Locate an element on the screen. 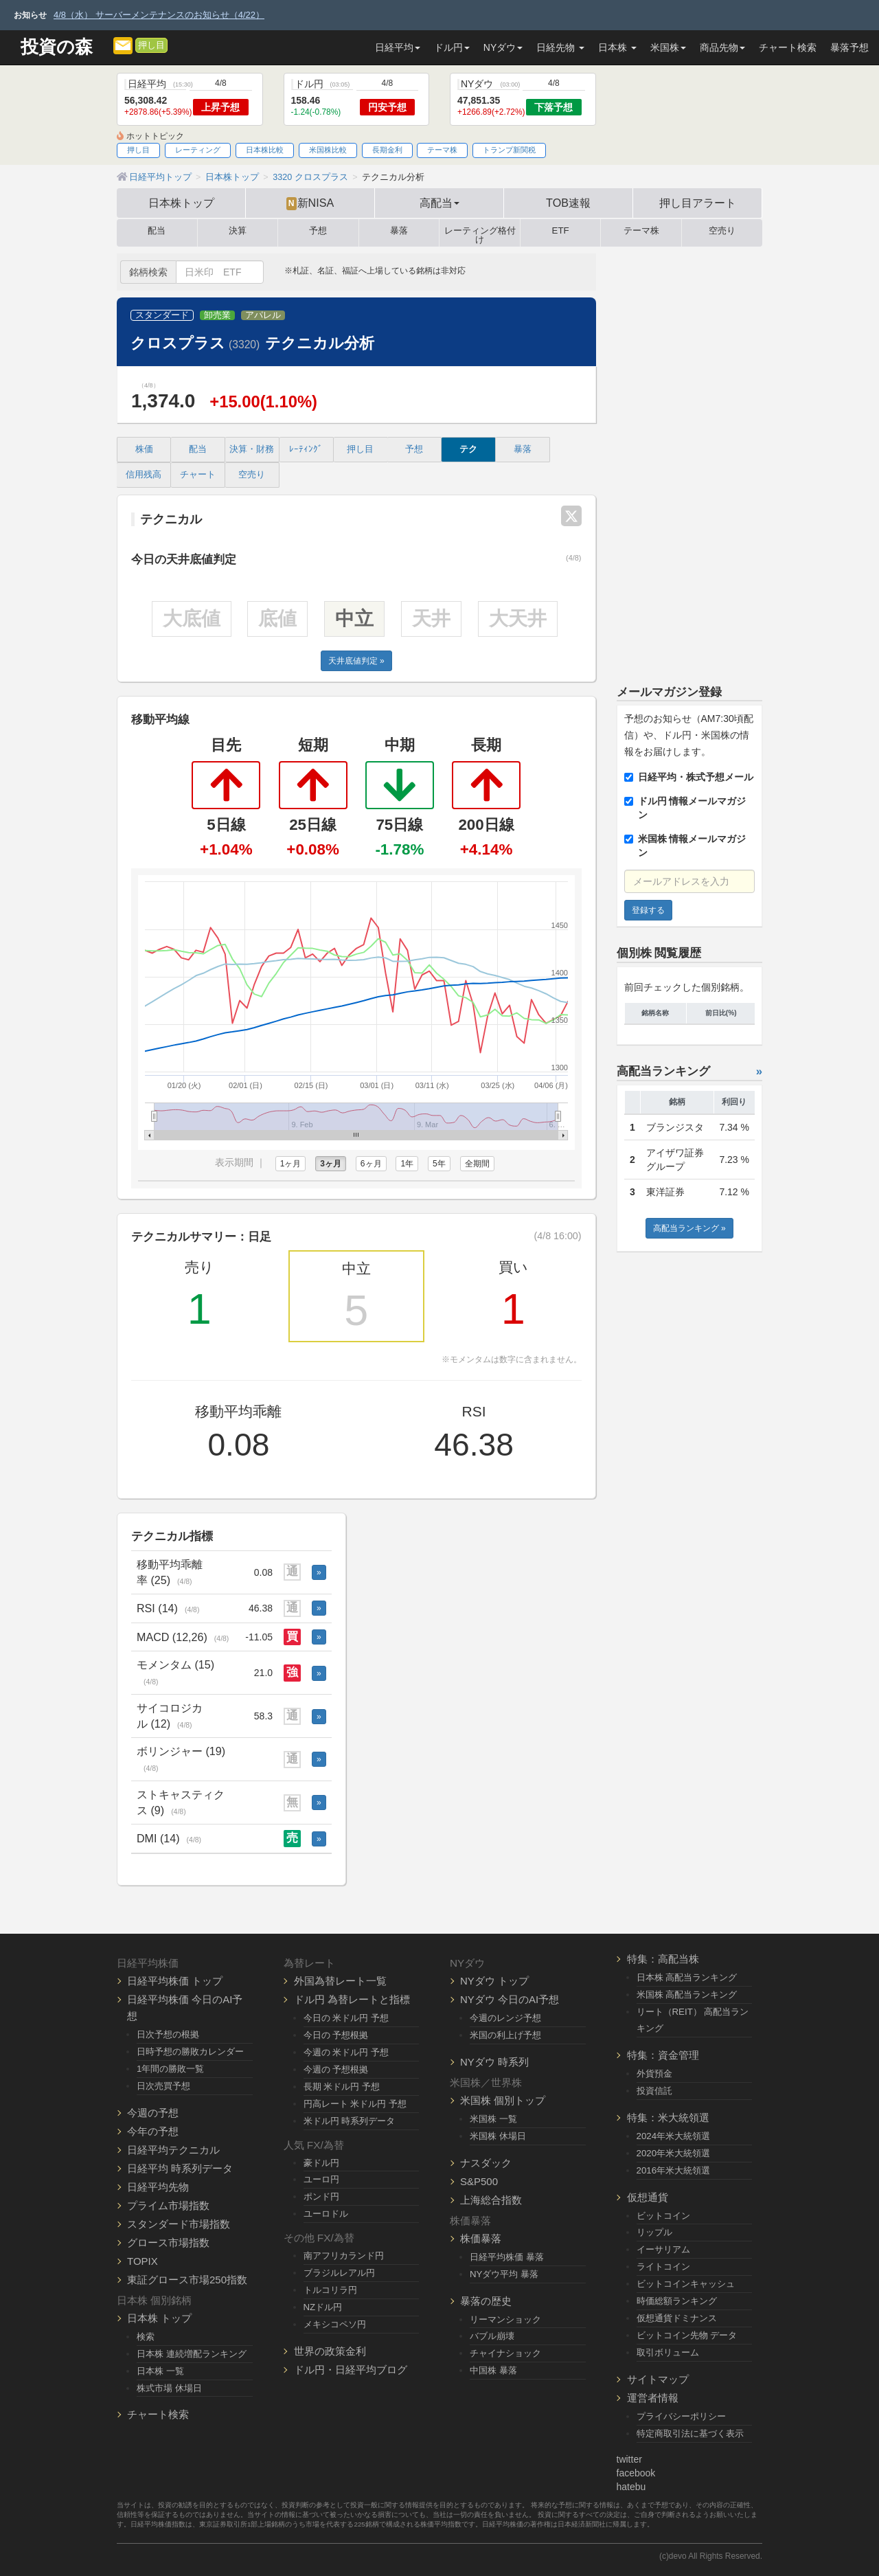 Image resolution: width=879 pixels, height=2576 pixels. 日時予想の勝敗カレンダー is located at coordinates (190, 2051).